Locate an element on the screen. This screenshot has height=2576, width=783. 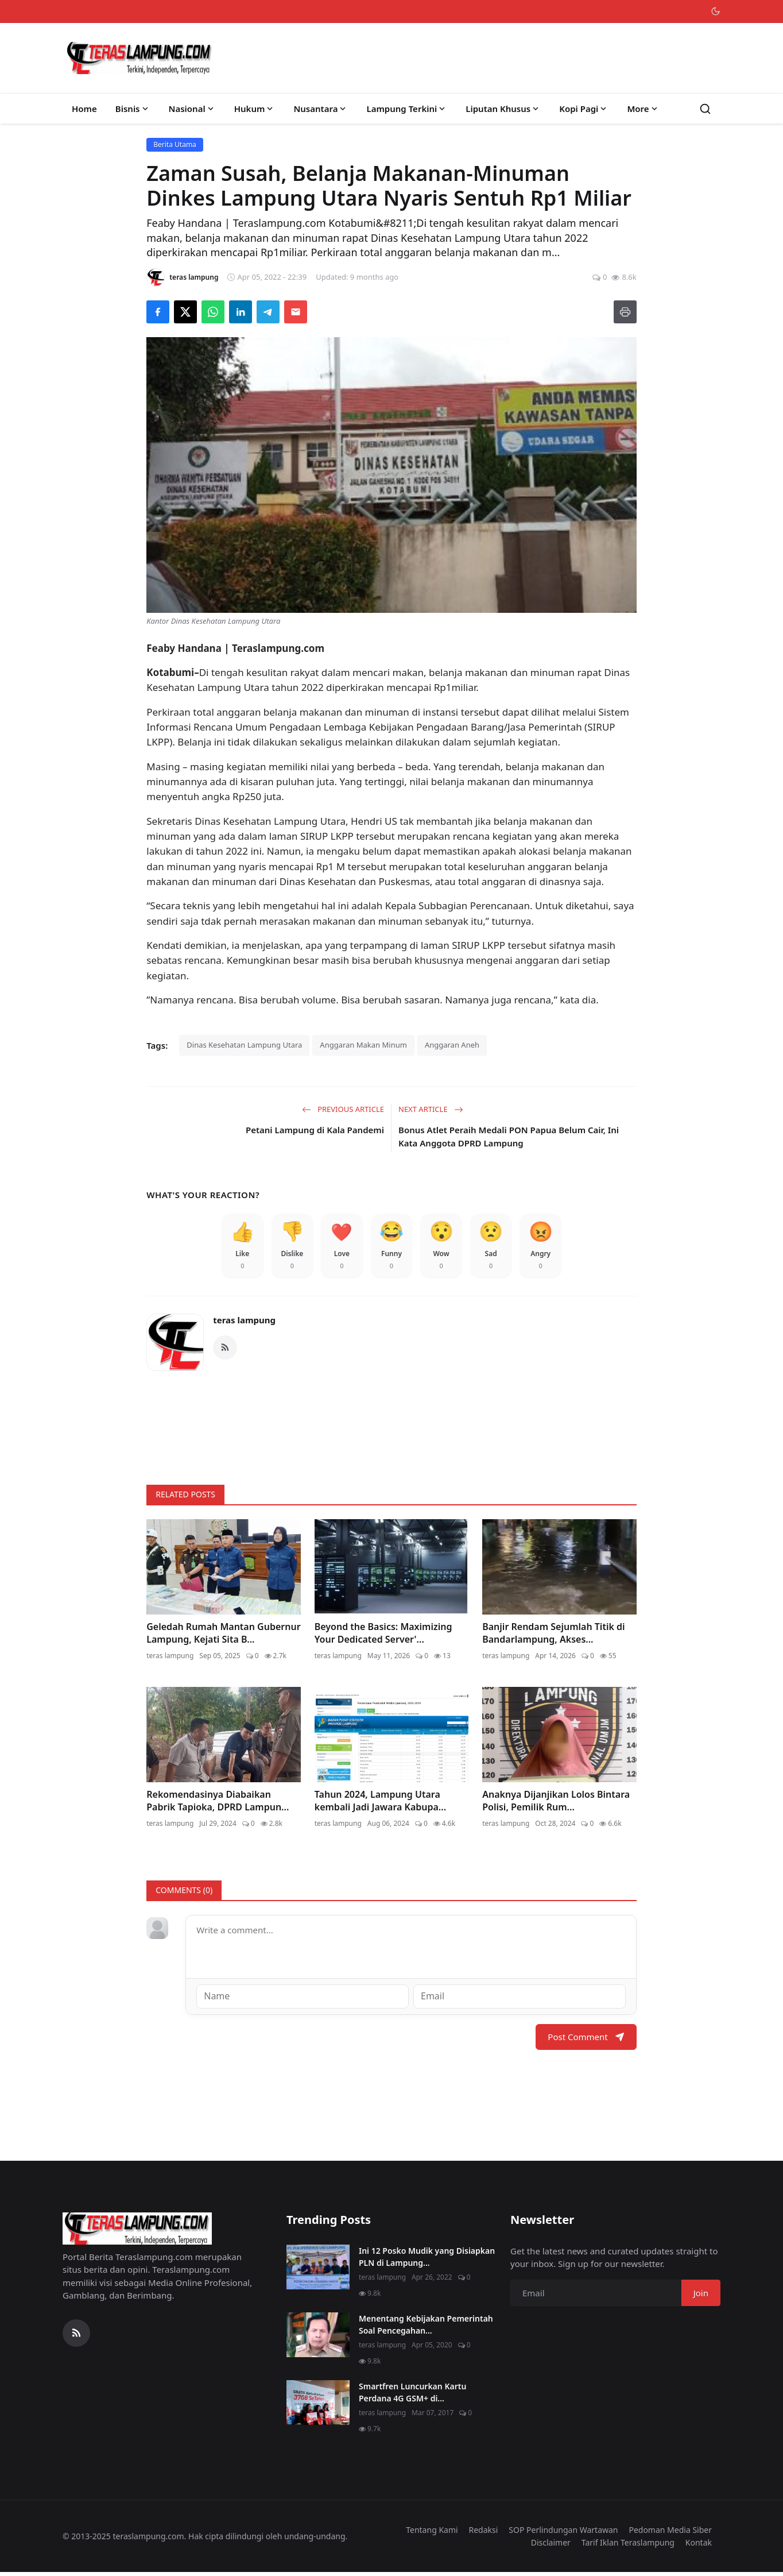
Home is located at coordinates (84, 108).